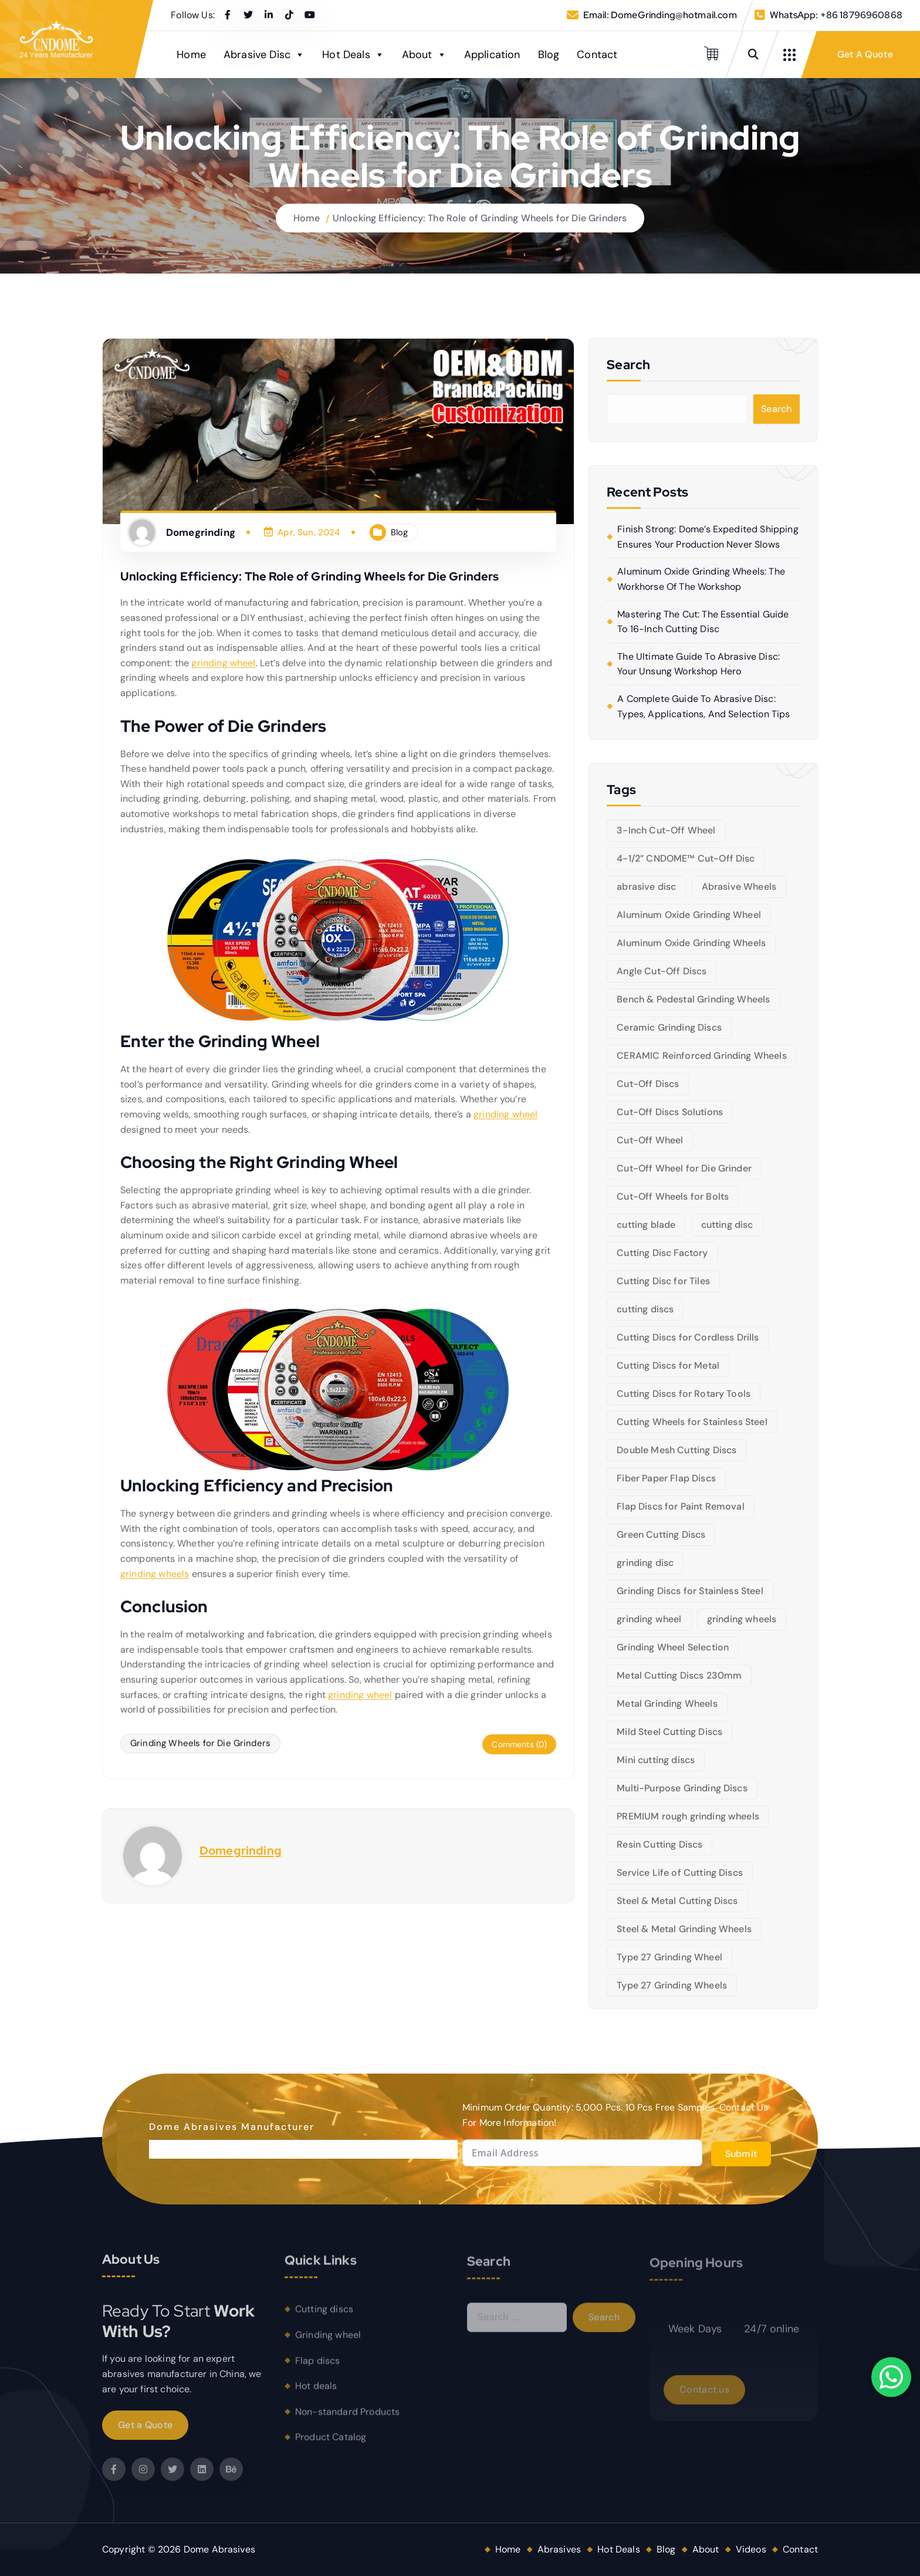  Describe the element at coordinates (264, 54) in the screenshot. I see `Abrasive Disc` at that location.